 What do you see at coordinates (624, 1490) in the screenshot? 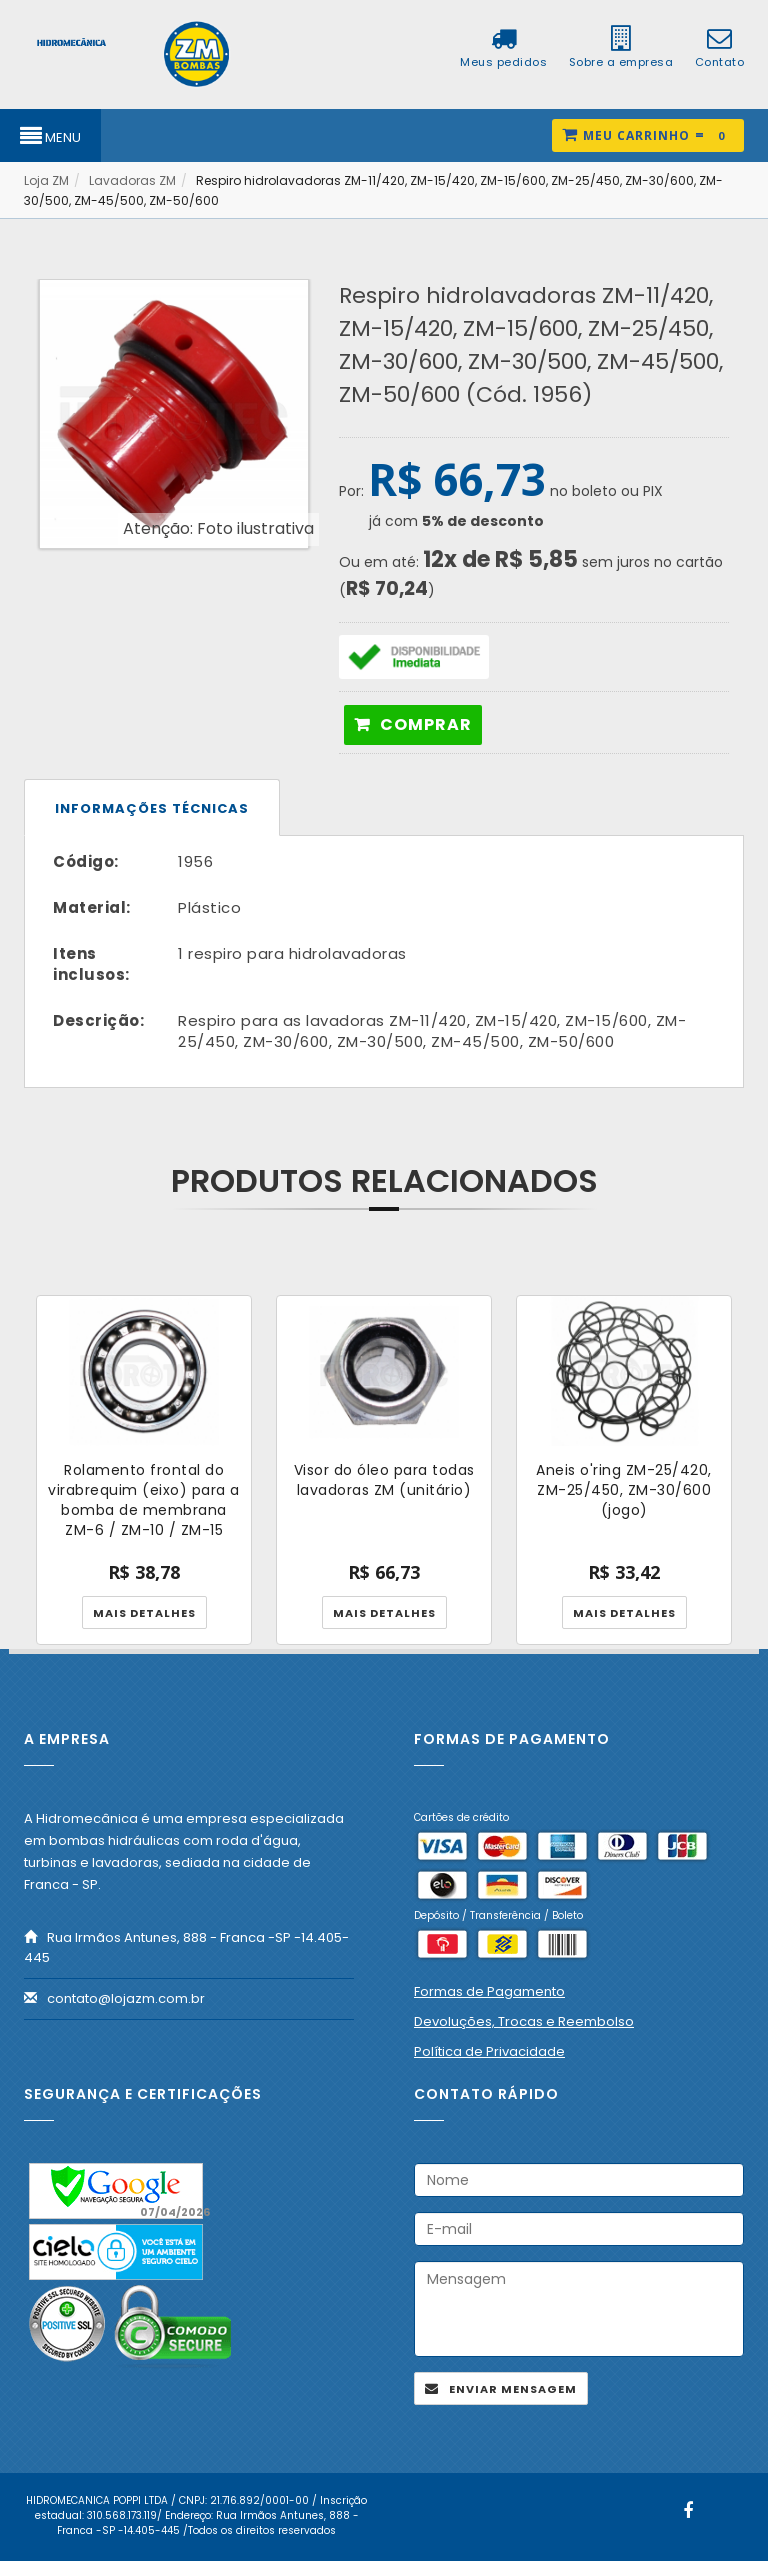
I see `Aneis o'ring ZM-25/420, ZM-25/450, ZM-30/600 (jogo)` at bounding box center [624, 1490].